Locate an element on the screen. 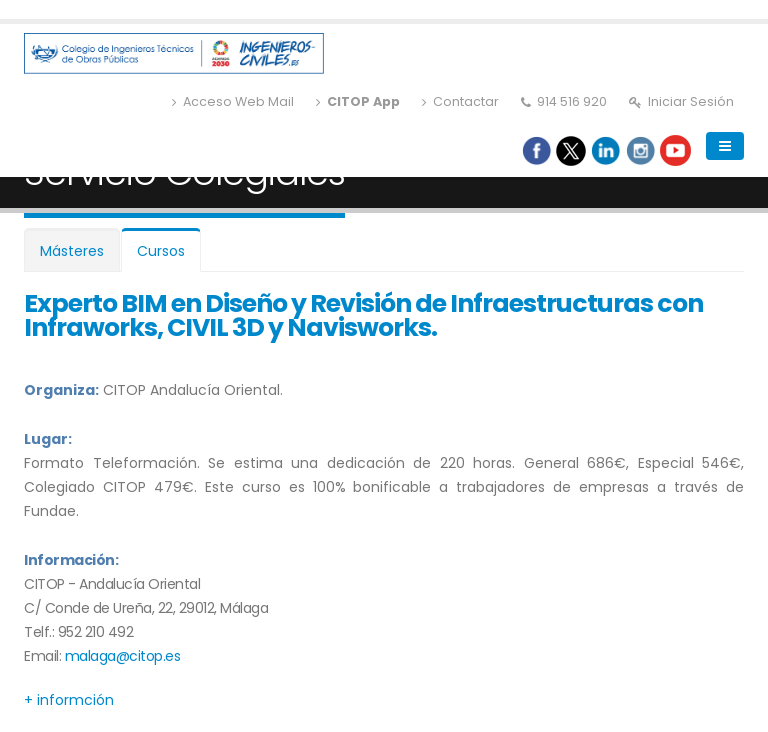 Image resolution: width=768 pixels, height=732 pixels. Másteres is located at coordinates (72, 251).